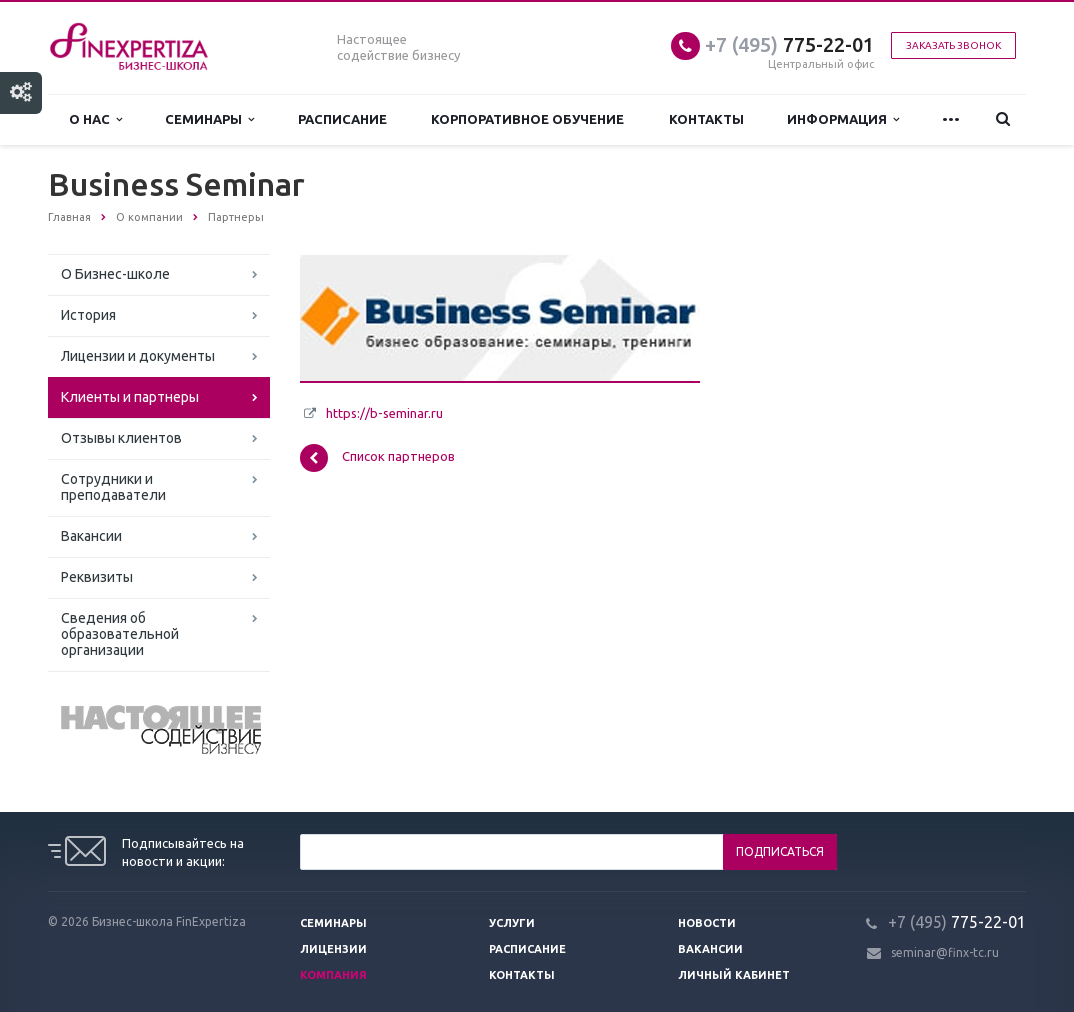 This screenshot has width=1074, height=1012. What do you see at coordinates (115, 274) in the screenshot?
I see `О Бизнес-школе` at bounding box center [115, 274].